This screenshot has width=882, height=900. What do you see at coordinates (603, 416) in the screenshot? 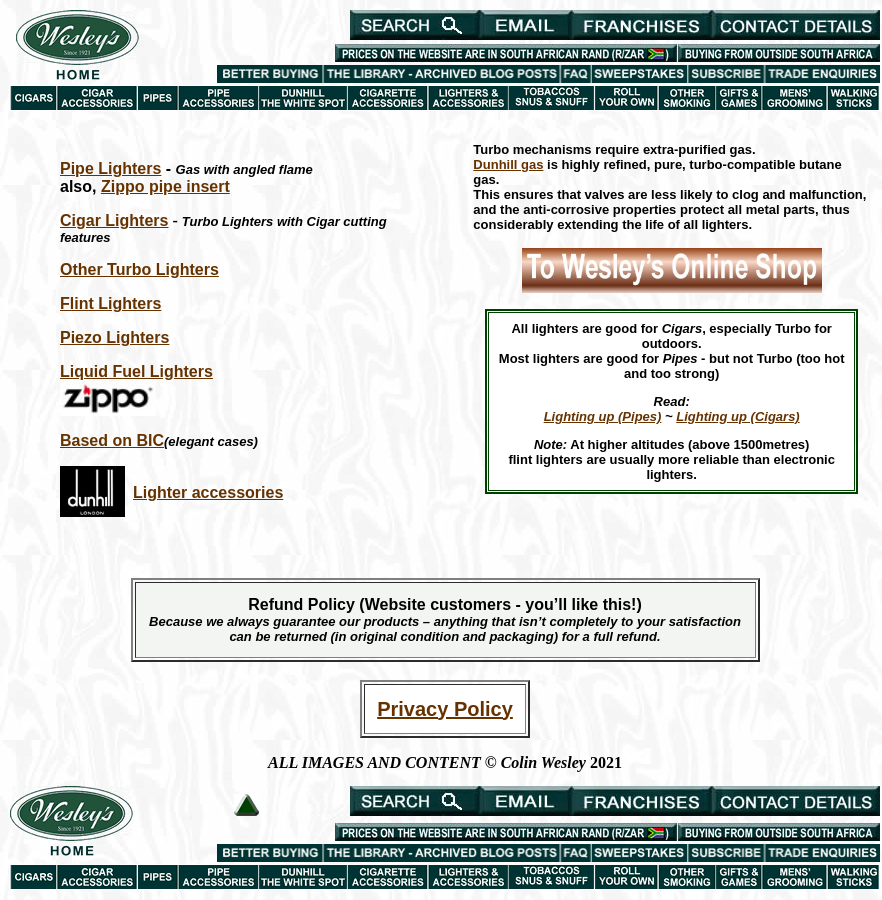
I see `Lighting up (Pipes)` at bounding box center [603, 416].